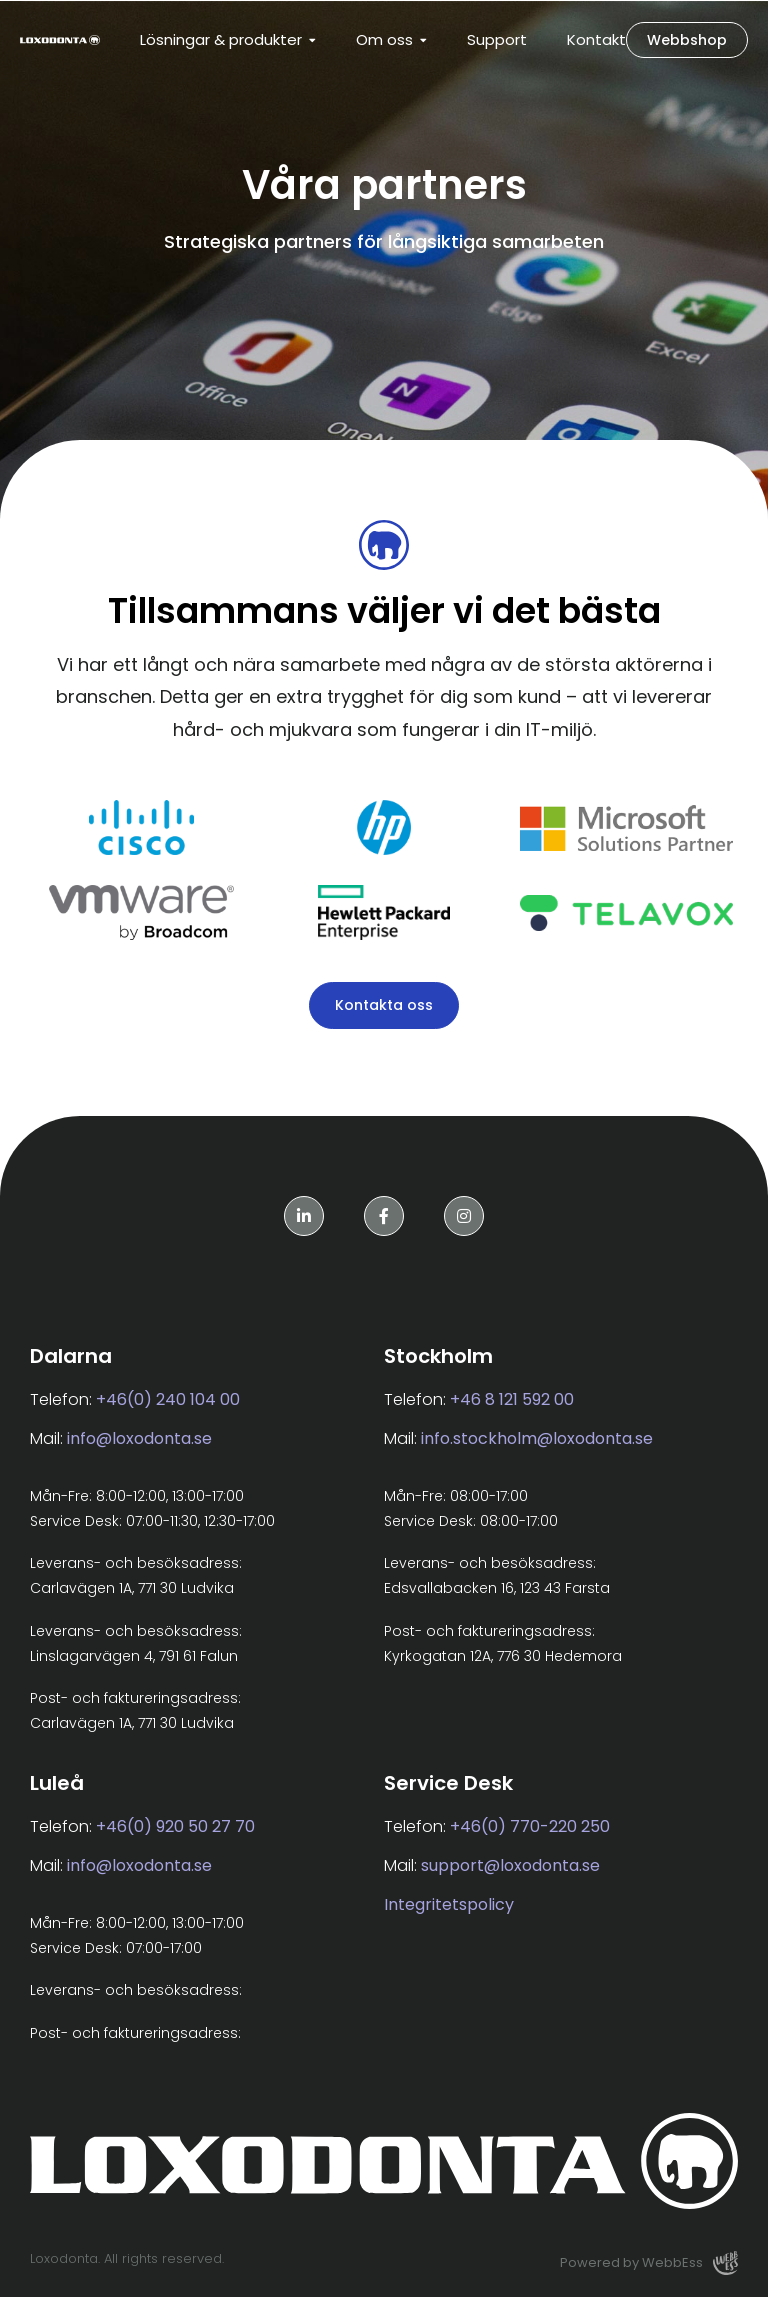  What do you see at coordinates (168, 1399) in the screenshot?
I see `+46(0) 240 104 00` at bounding box center [168, 1399].